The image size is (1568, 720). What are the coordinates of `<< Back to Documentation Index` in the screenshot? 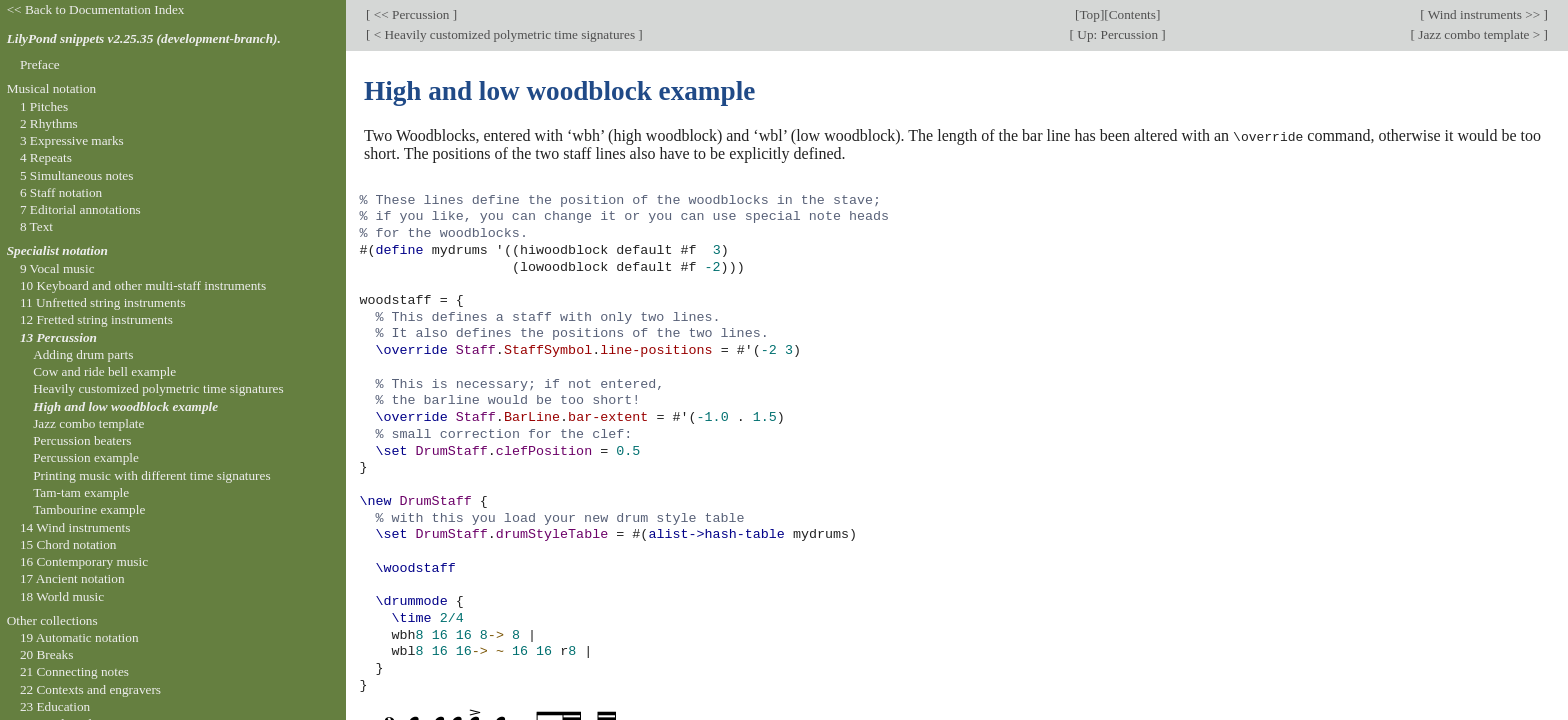 It's located at (96, 9).